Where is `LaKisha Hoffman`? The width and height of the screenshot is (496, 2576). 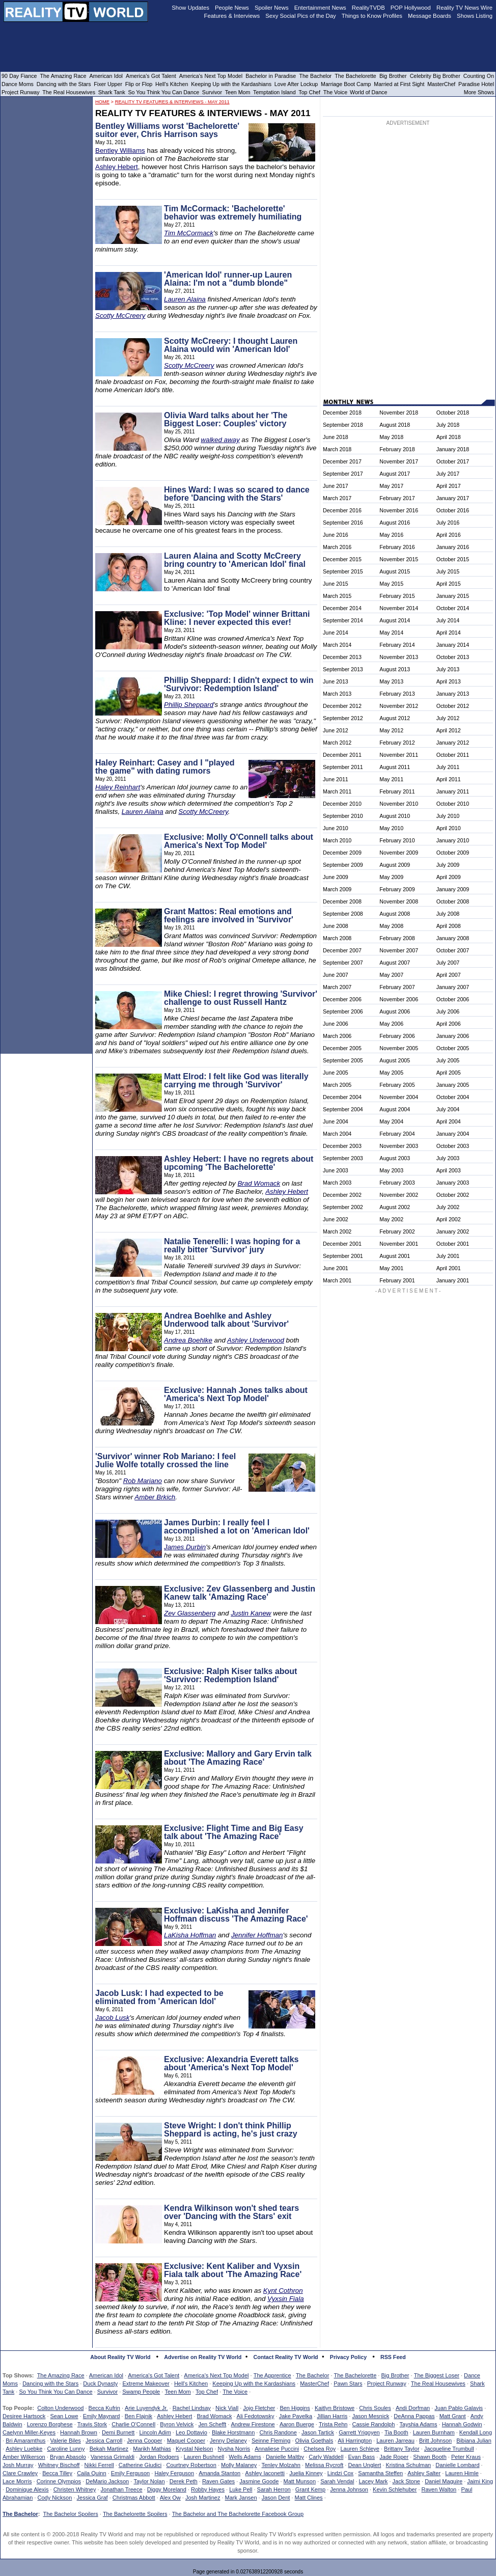
LaKisha Hoffman is located at coordinates (190, 1935).